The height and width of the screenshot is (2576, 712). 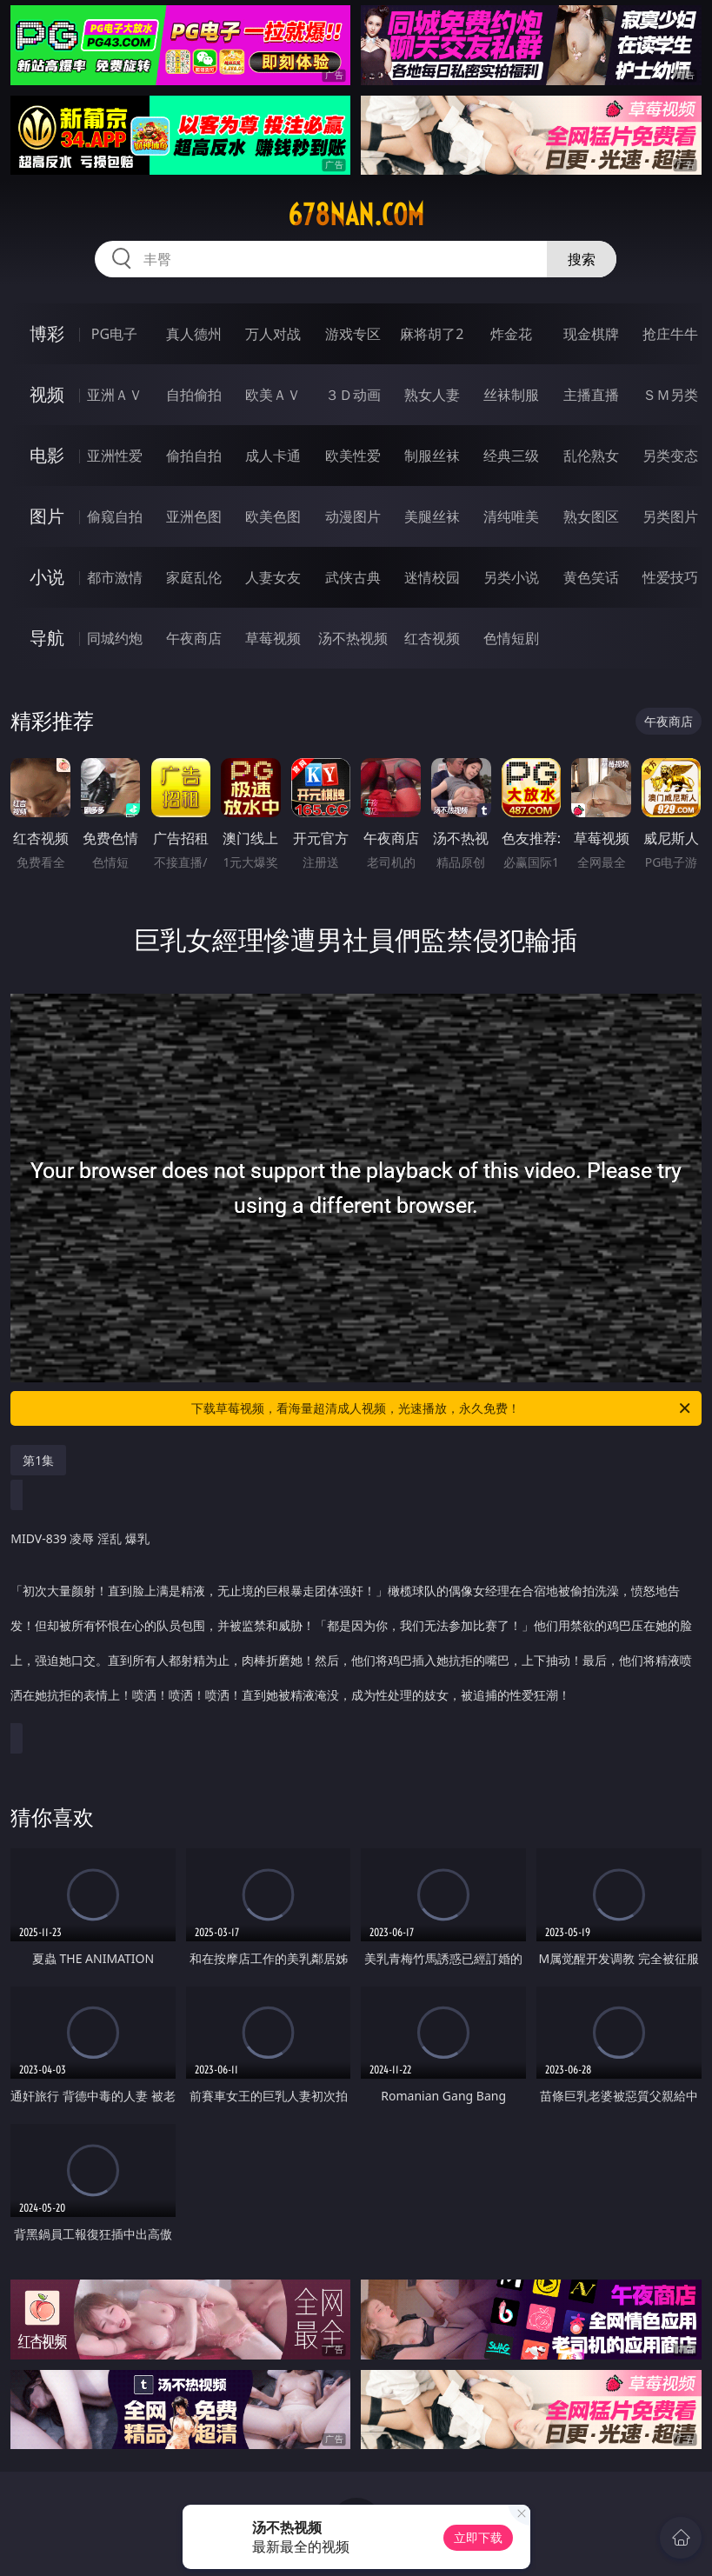 What do you see at coordinates (511, 577) in the screenshot?
I see `另类小说` at bounding box center [511, 577].